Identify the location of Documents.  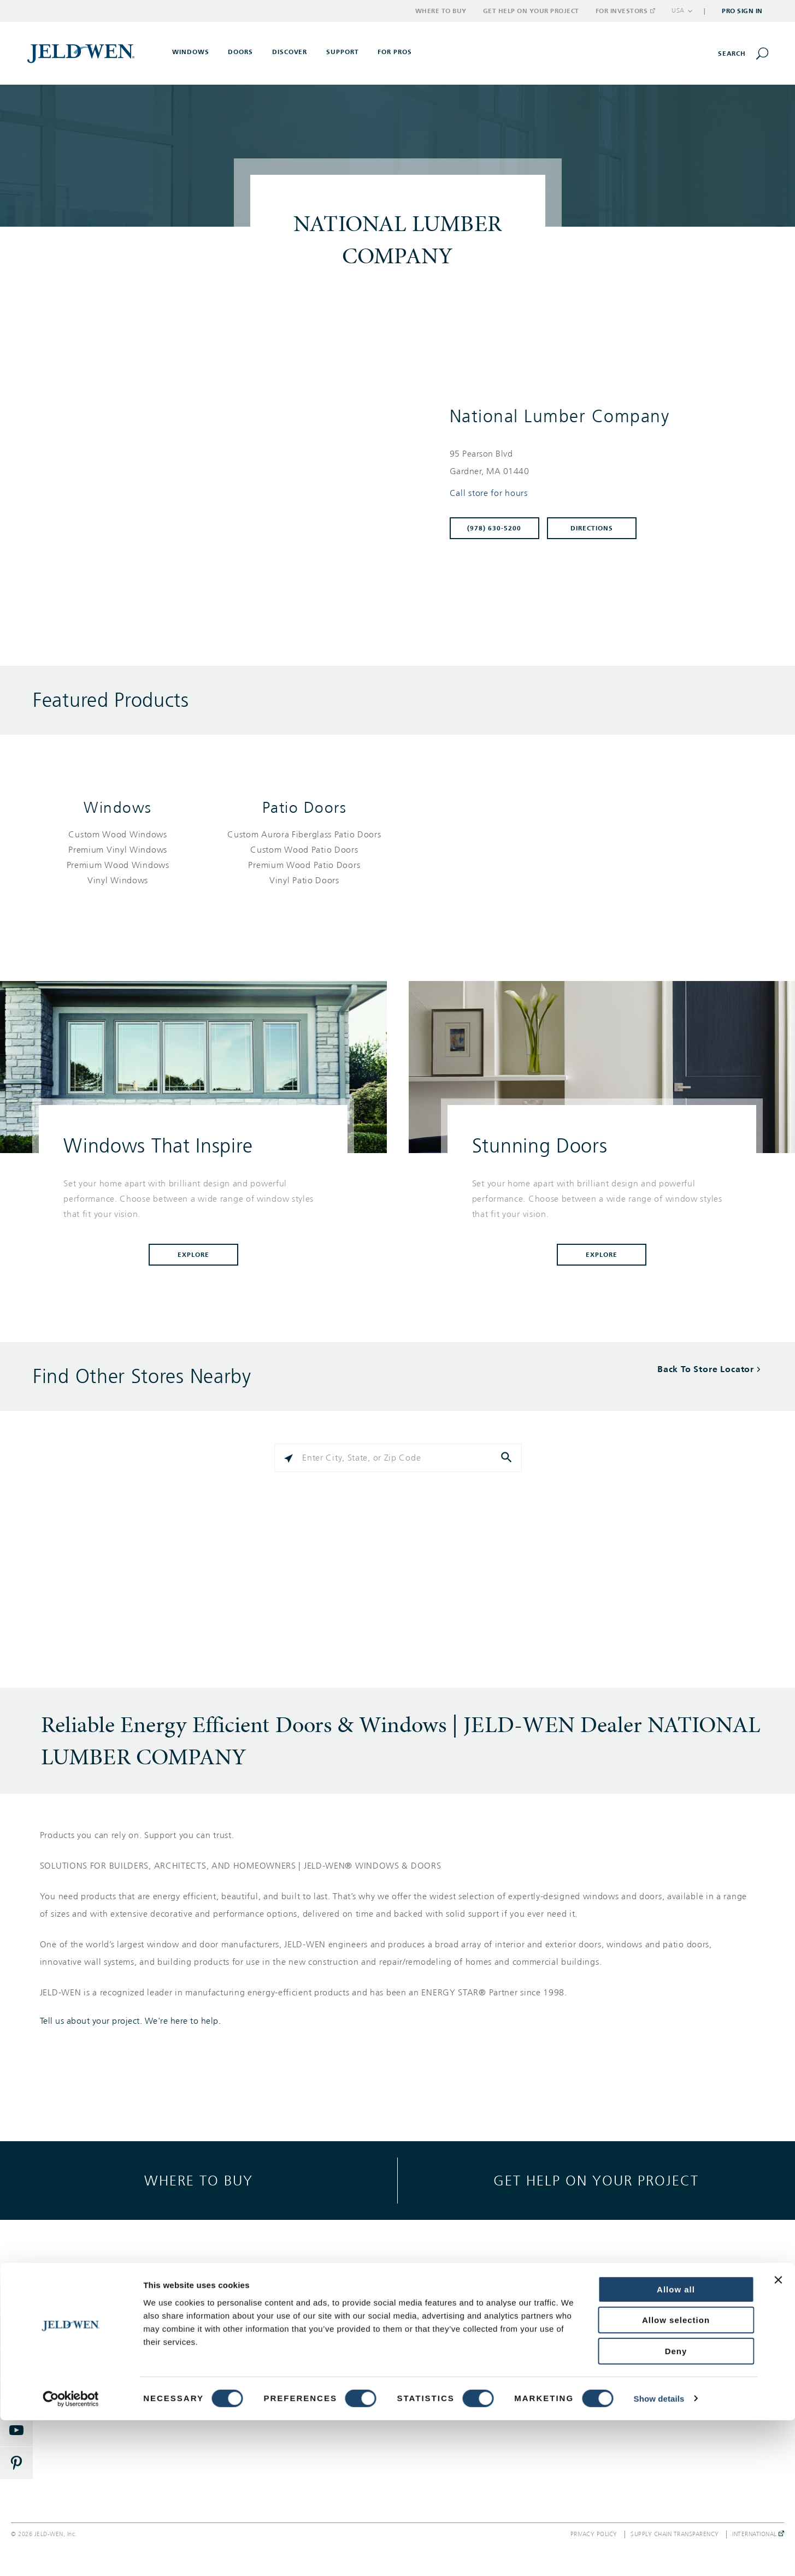
(275, 2389).